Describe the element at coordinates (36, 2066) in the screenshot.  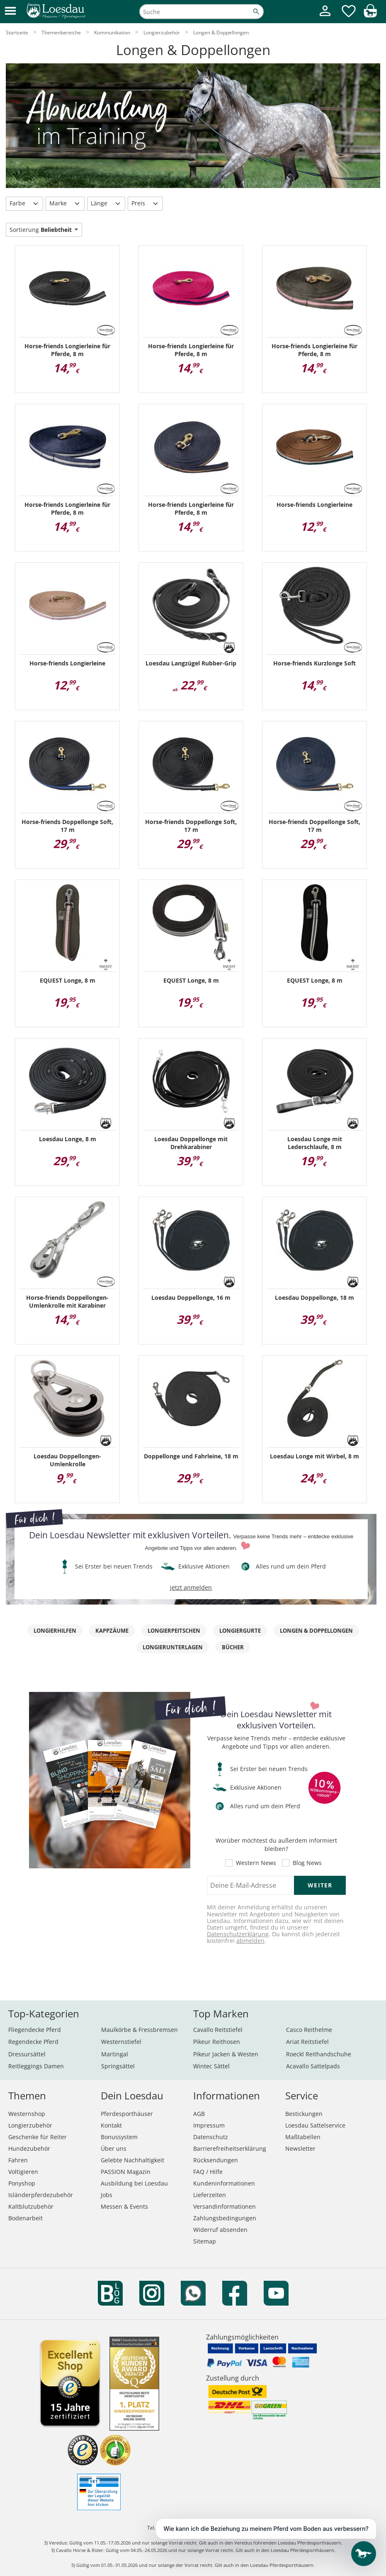
I see `Reitleggings Damen` at that location.